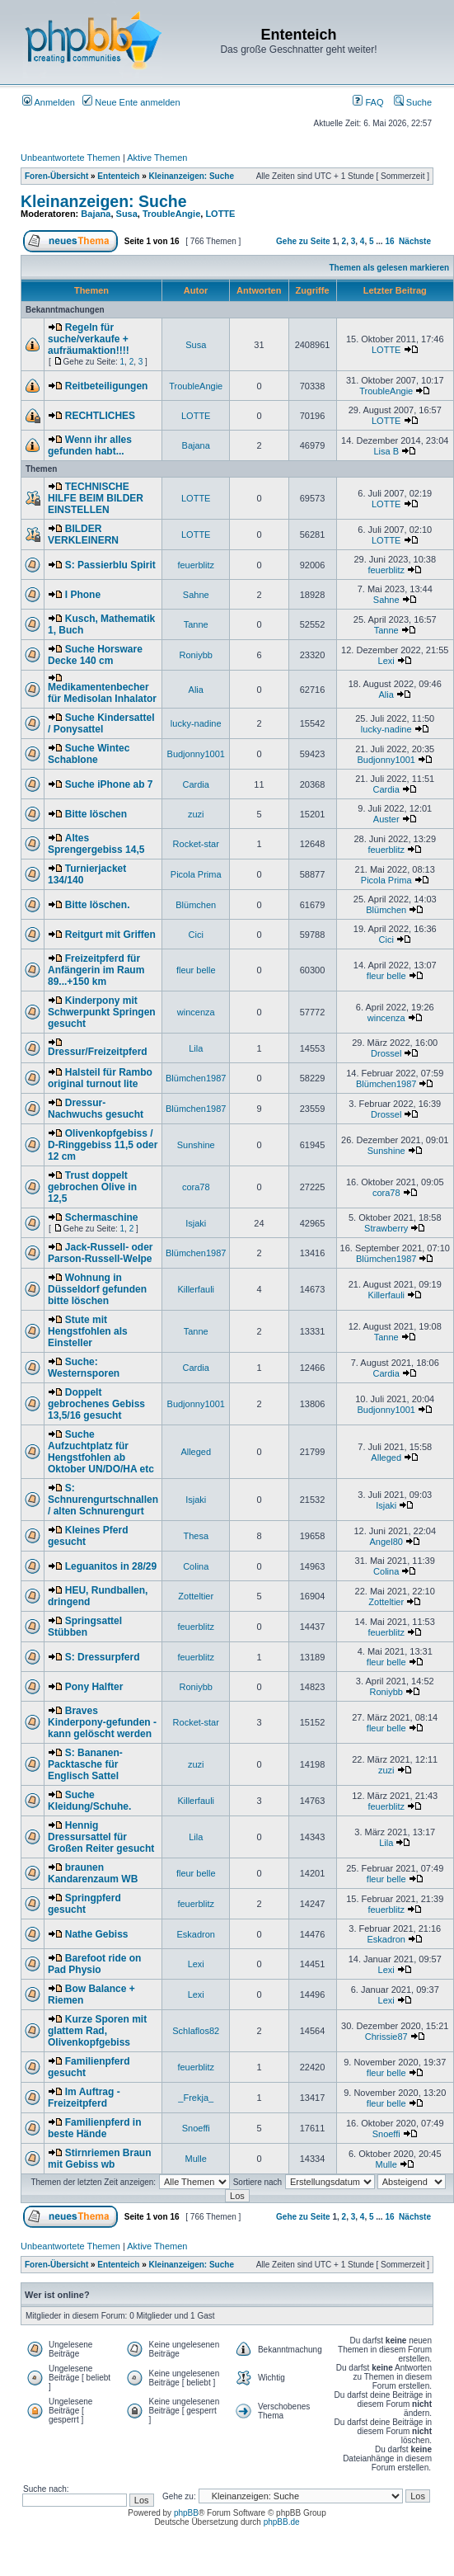 The width and height of the screenshot is (454, 2576). What do you see at coordinates (196, 935) in the screenshot?
I see `Cici` at bounding box center [196, 935].